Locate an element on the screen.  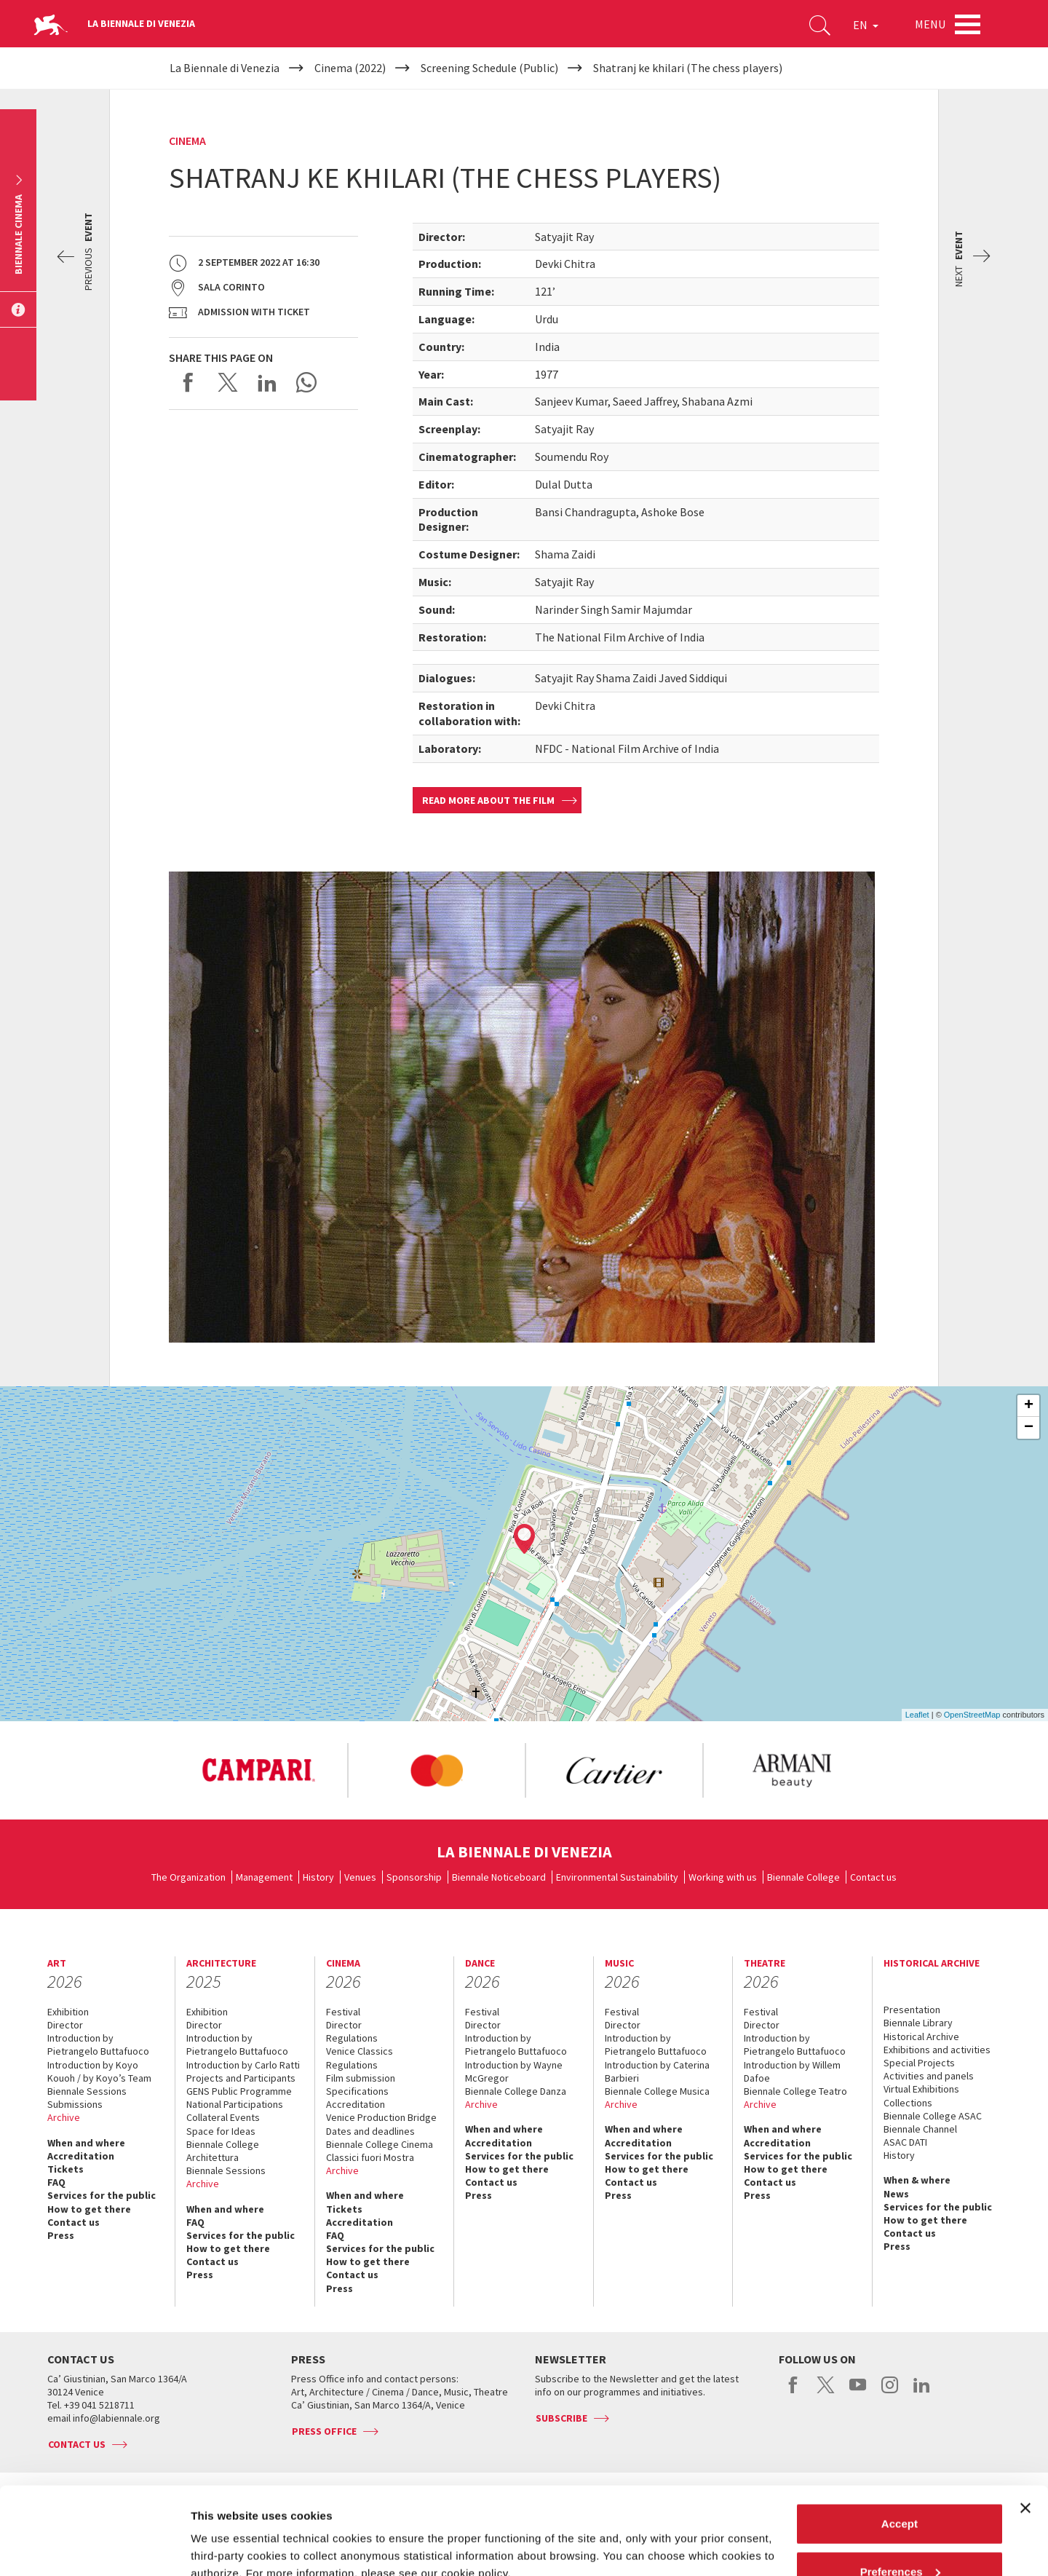
The Organization is located at coordinates (188, 1877).